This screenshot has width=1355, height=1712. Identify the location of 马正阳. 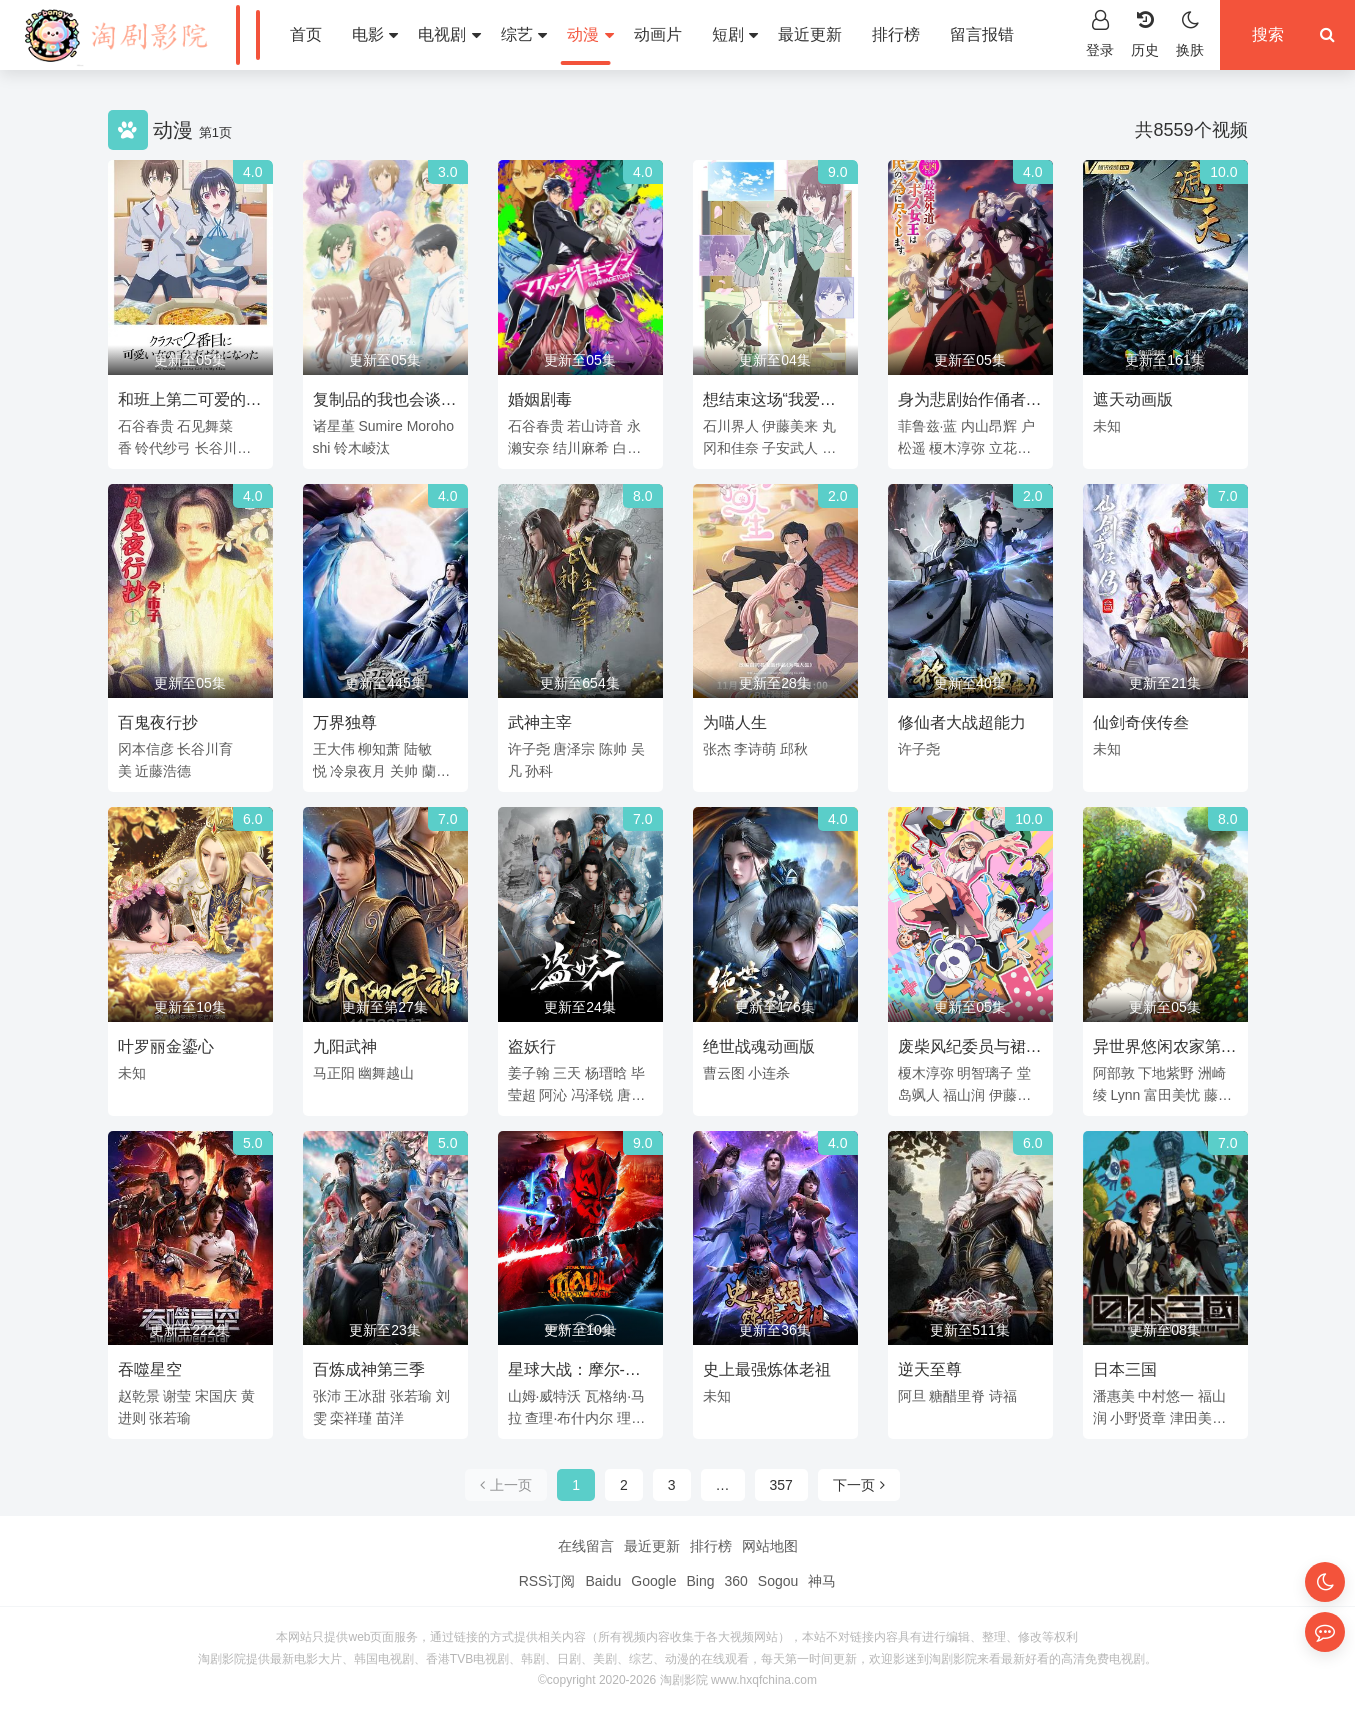
(334, 1073).